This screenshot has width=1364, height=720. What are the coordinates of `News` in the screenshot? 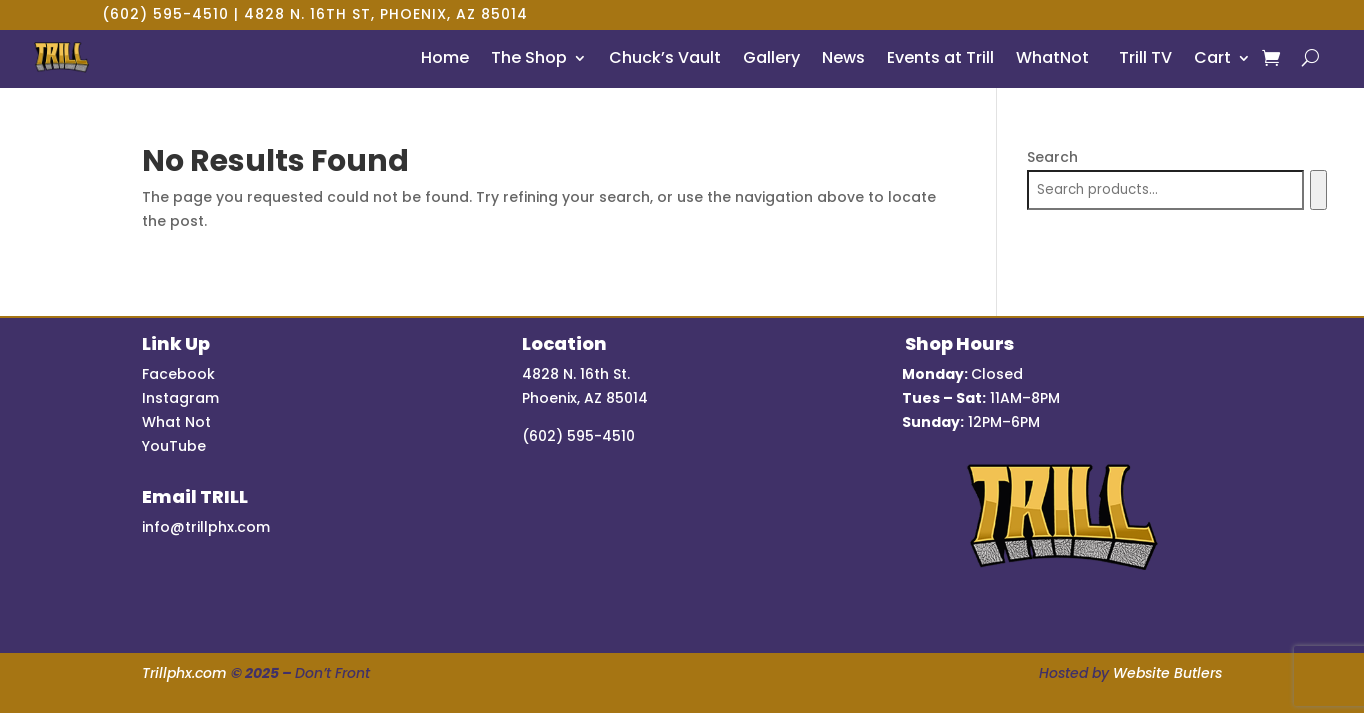 It's located at (843, 57).